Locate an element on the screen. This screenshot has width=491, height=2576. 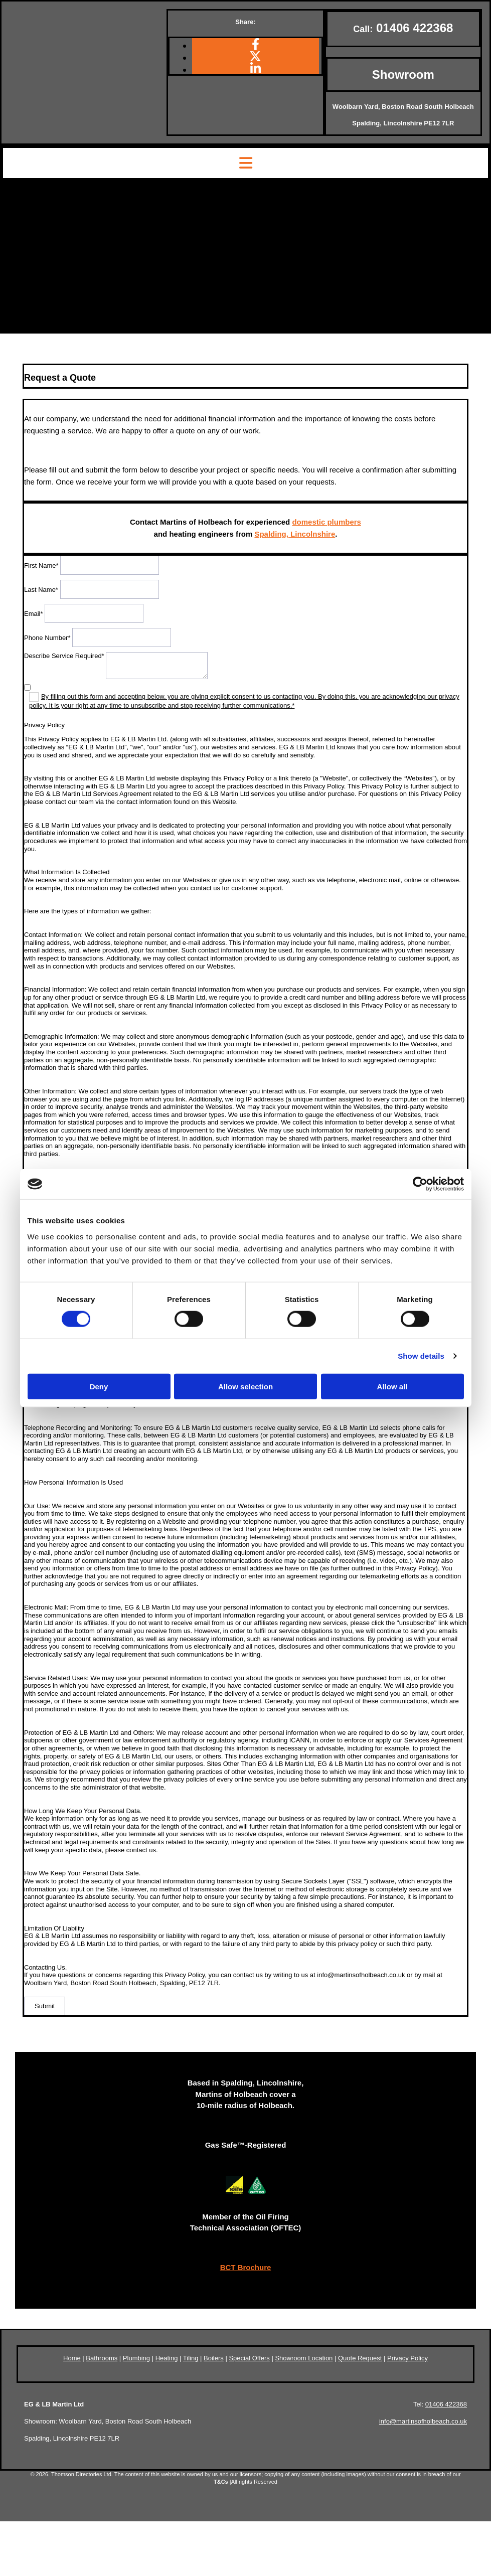
domestic plumbers is located at coordinates (326, 522).